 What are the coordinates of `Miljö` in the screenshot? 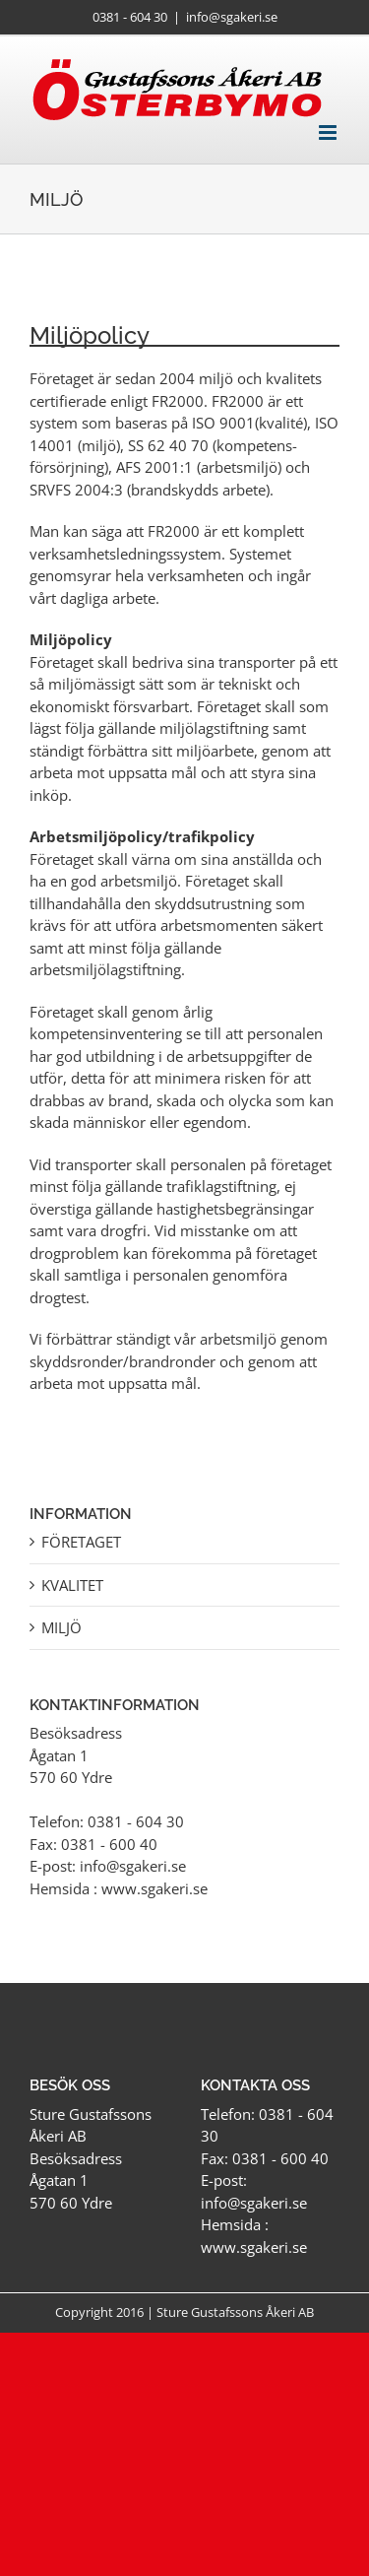 It's located at (61, 1627).